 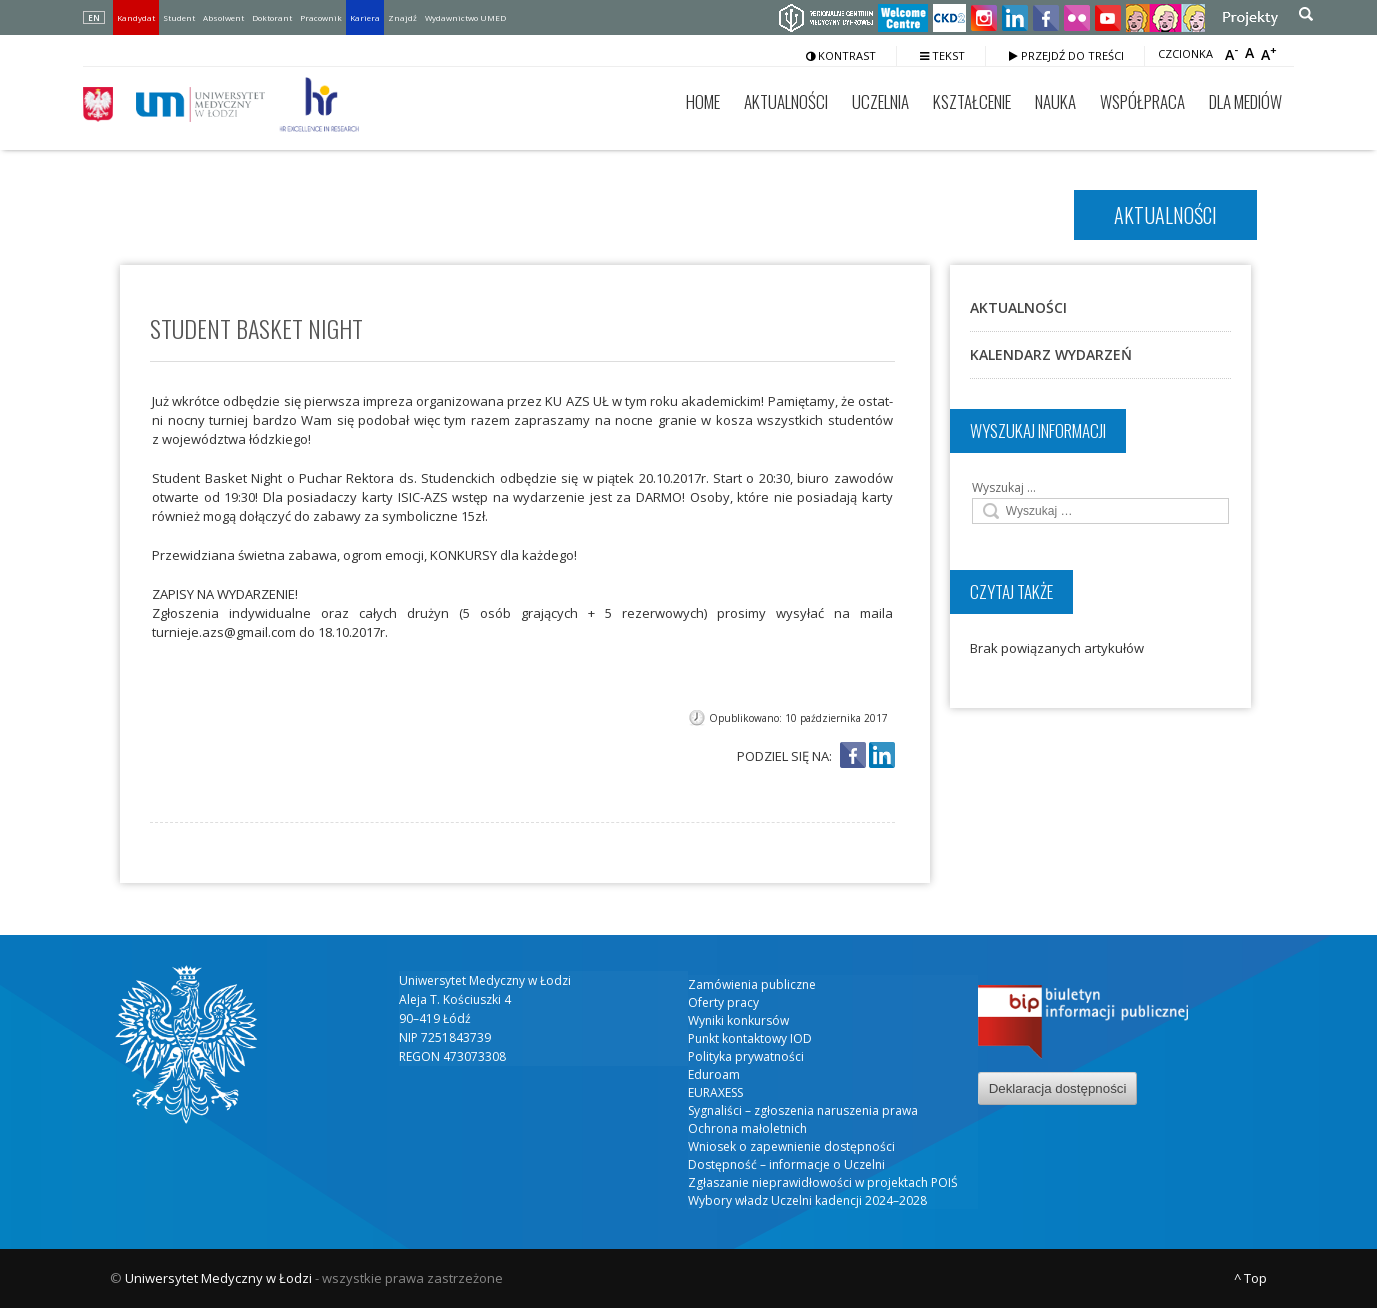 I want to click on Przejdź do treści, so click(x=1066, y=55).